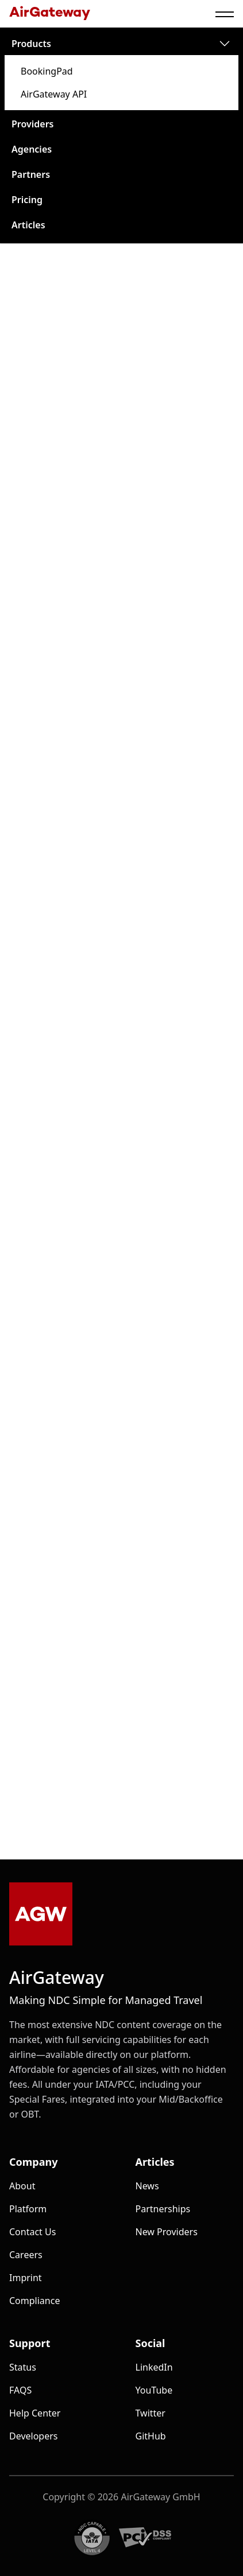 The height and width of the screenshot is (2576, 243). I want to click on Partnerships, so click(163, 2209).